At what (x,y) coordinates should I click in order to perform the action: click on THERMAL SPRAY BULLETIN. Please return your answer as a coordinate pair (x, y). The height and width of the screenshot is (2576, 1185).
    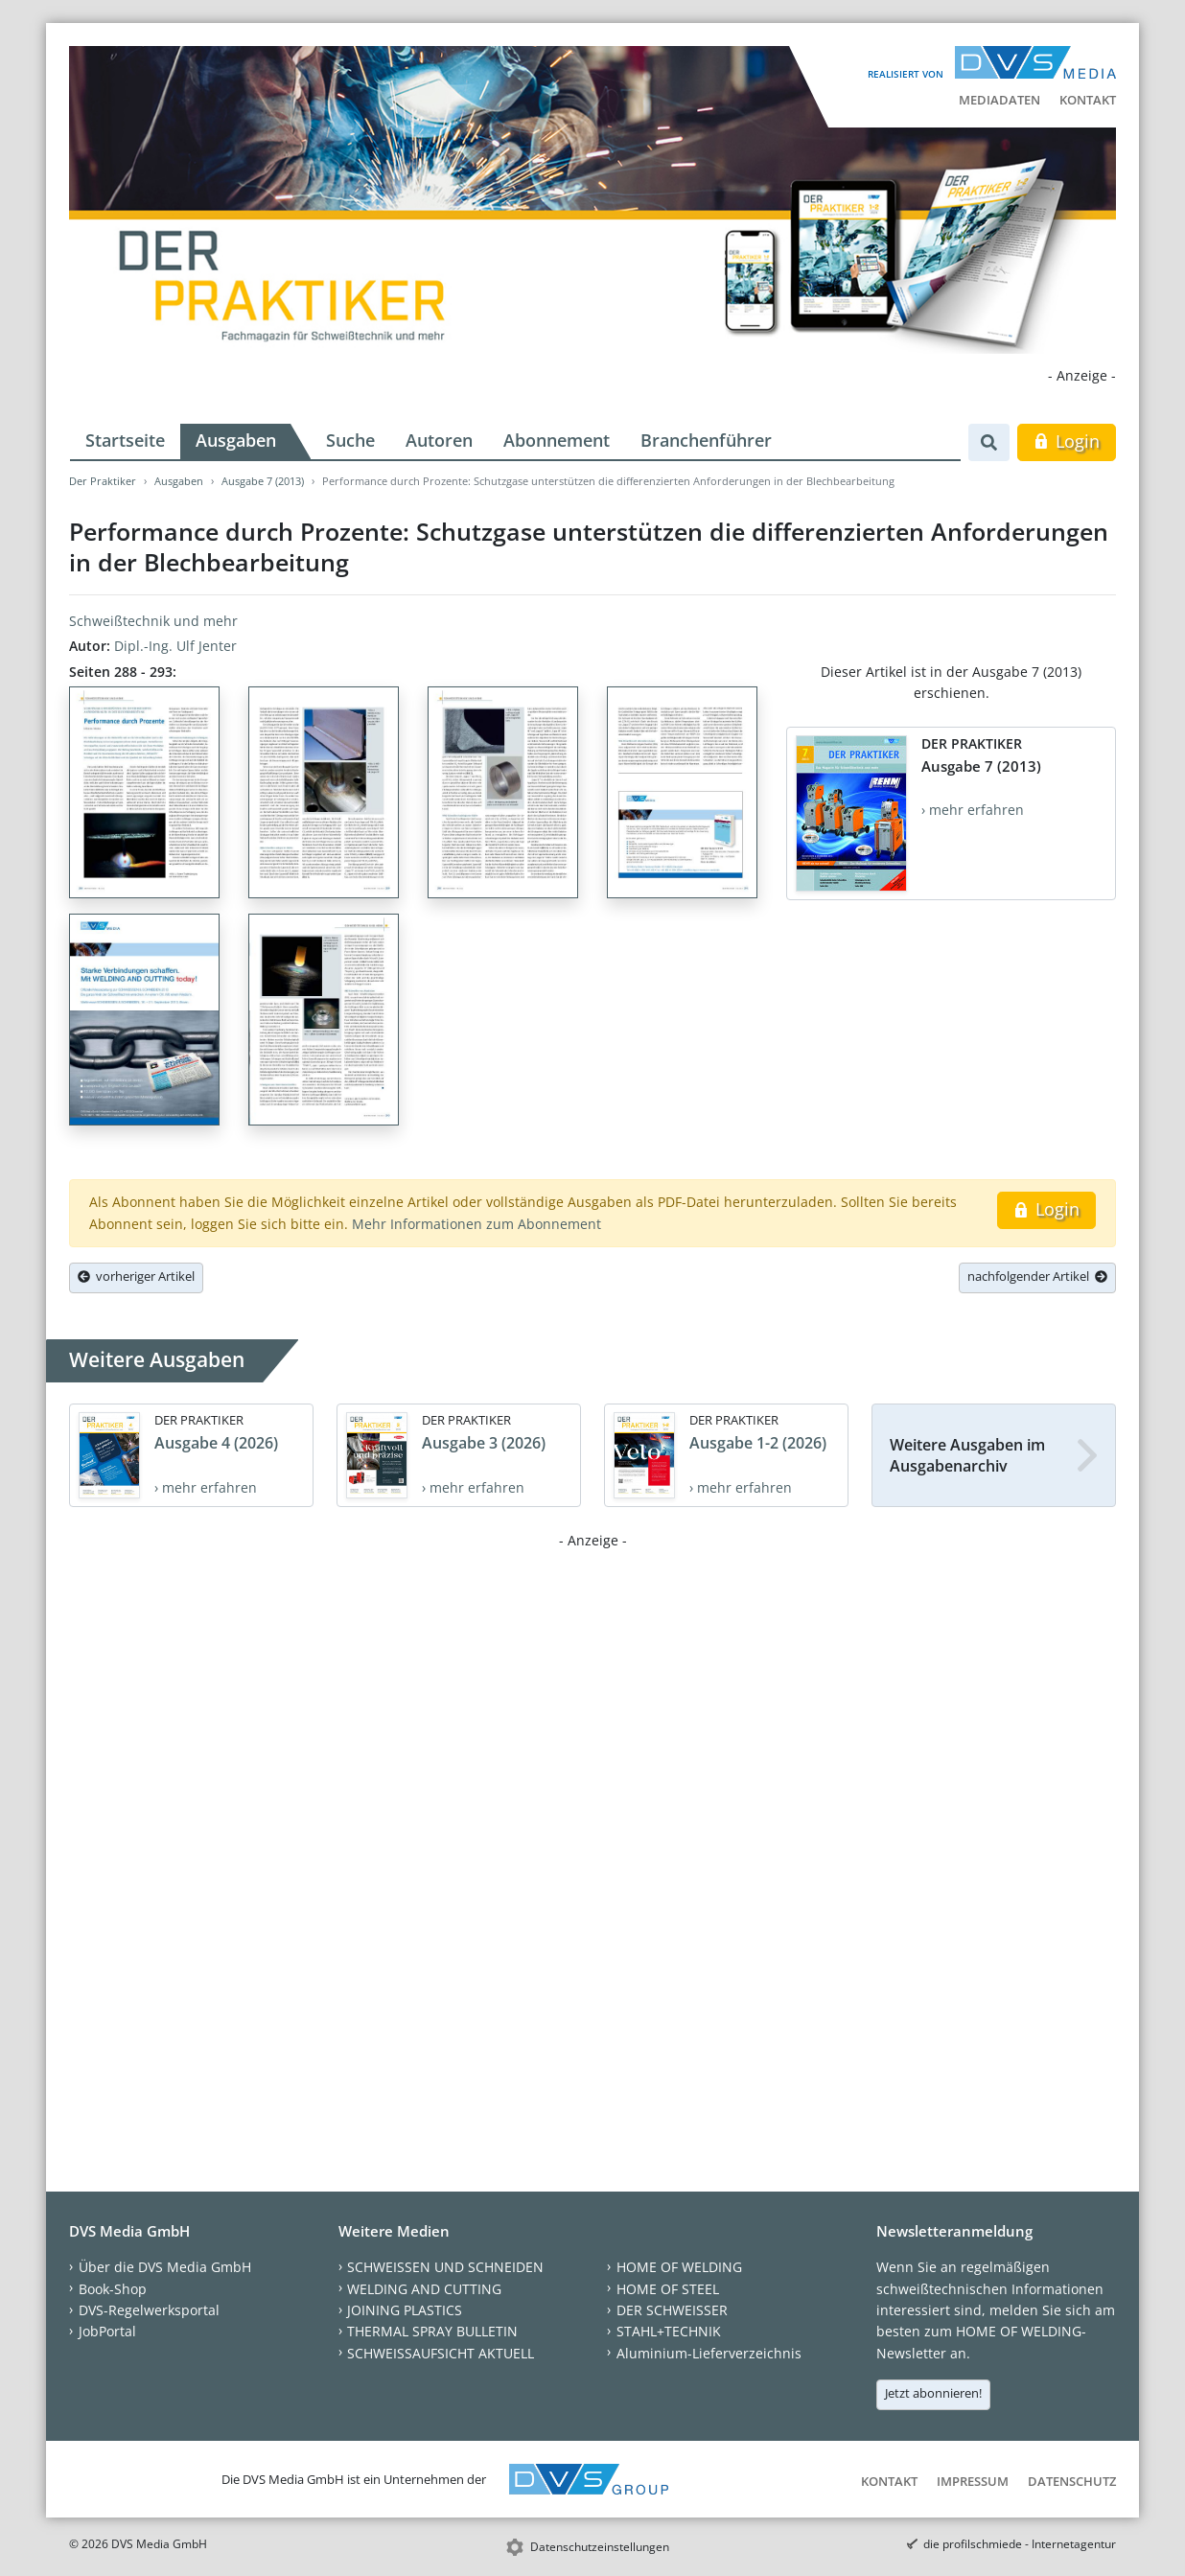
    Looking at the image, I should click on (432, 2331).